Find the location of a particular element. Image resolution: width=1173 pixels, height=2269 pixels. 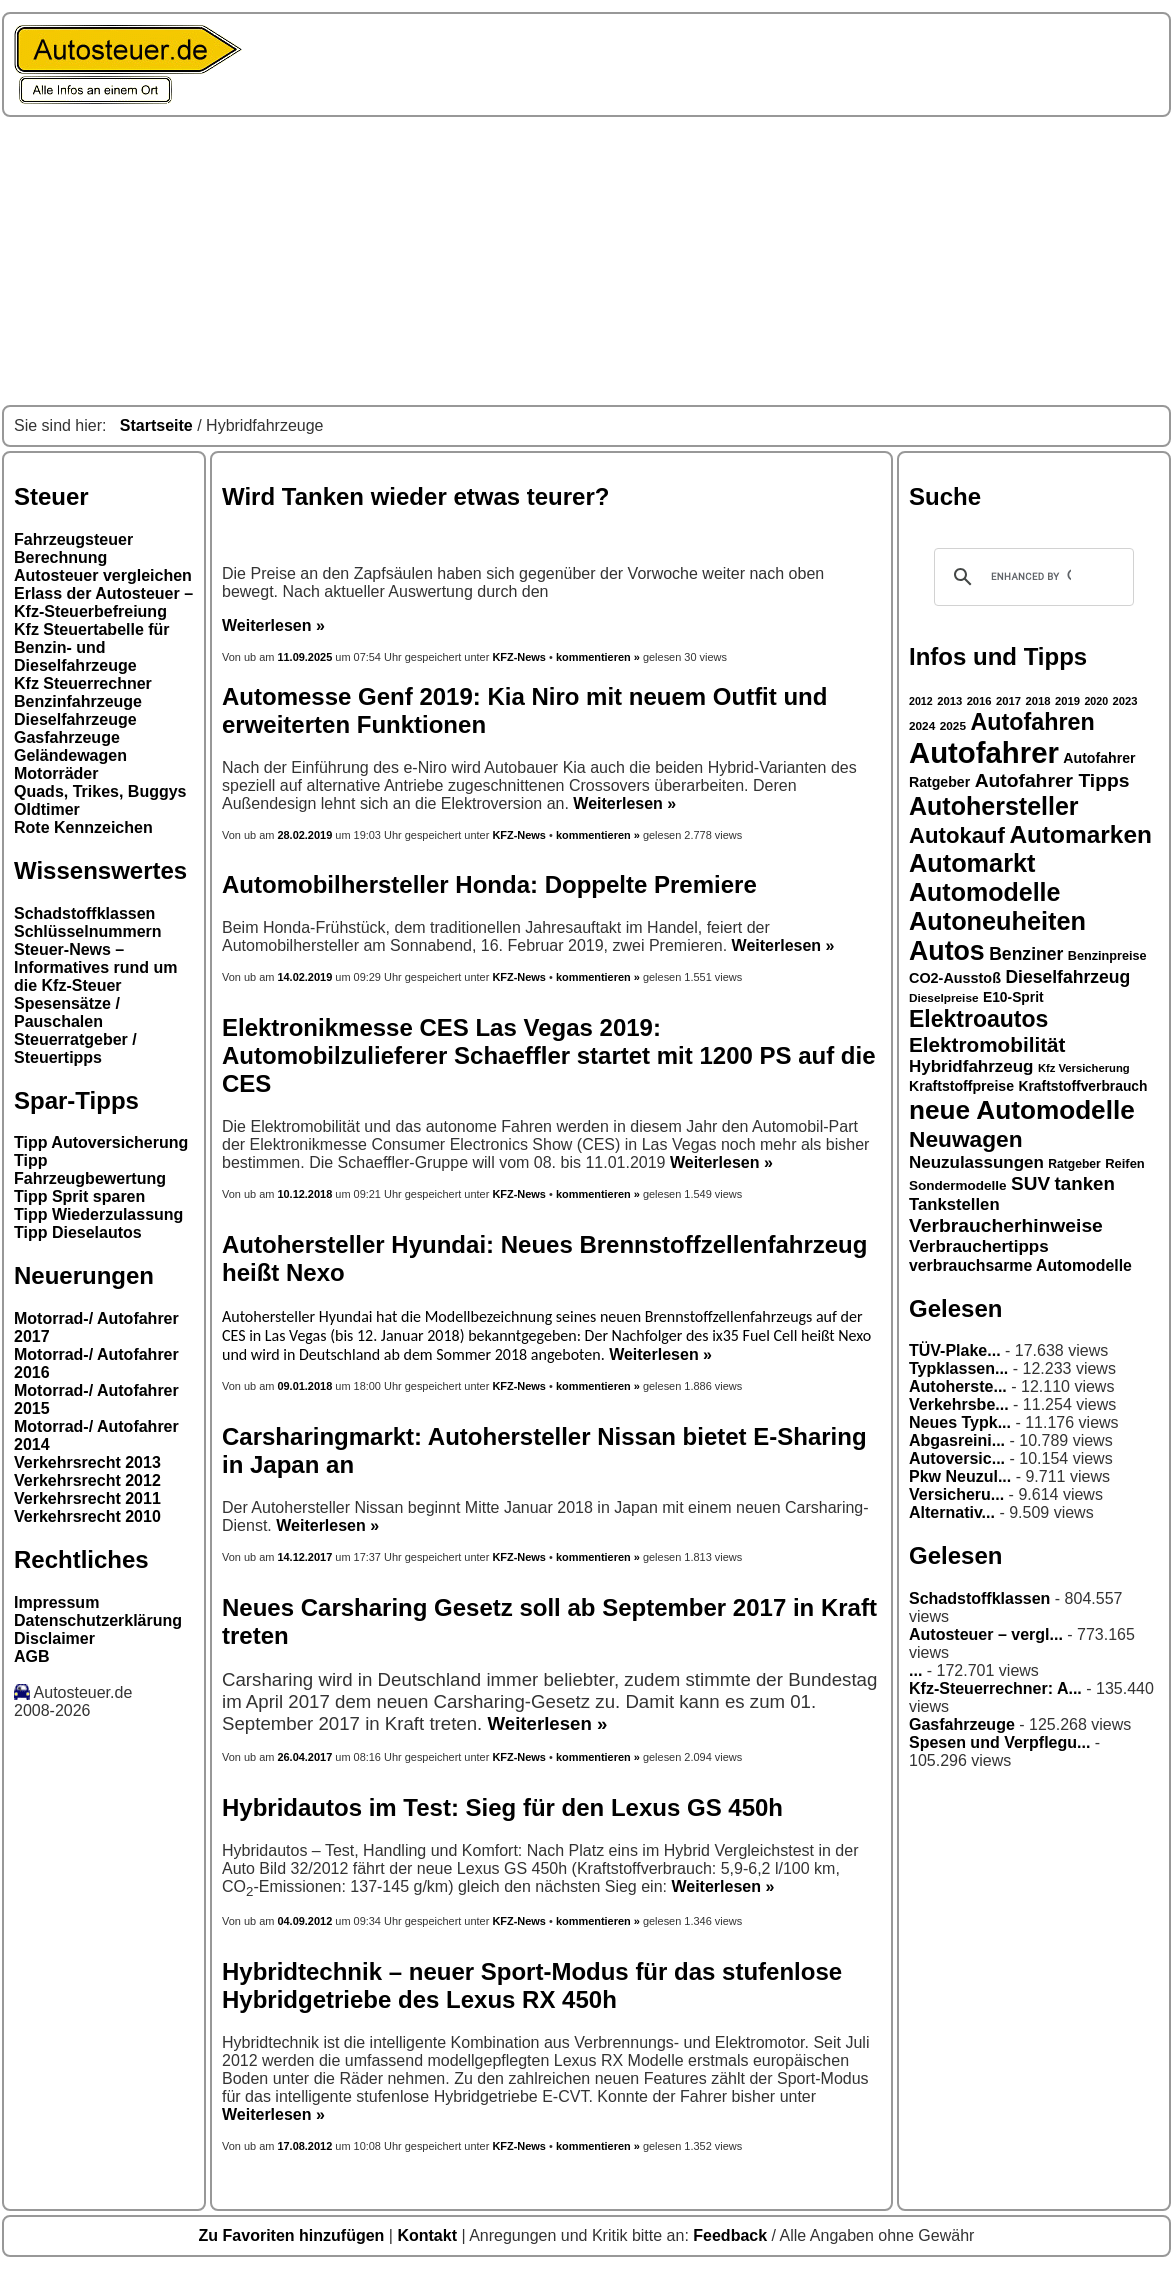

2019 [2019 (26 Einträge)] is located at coordinates (1067, 701).